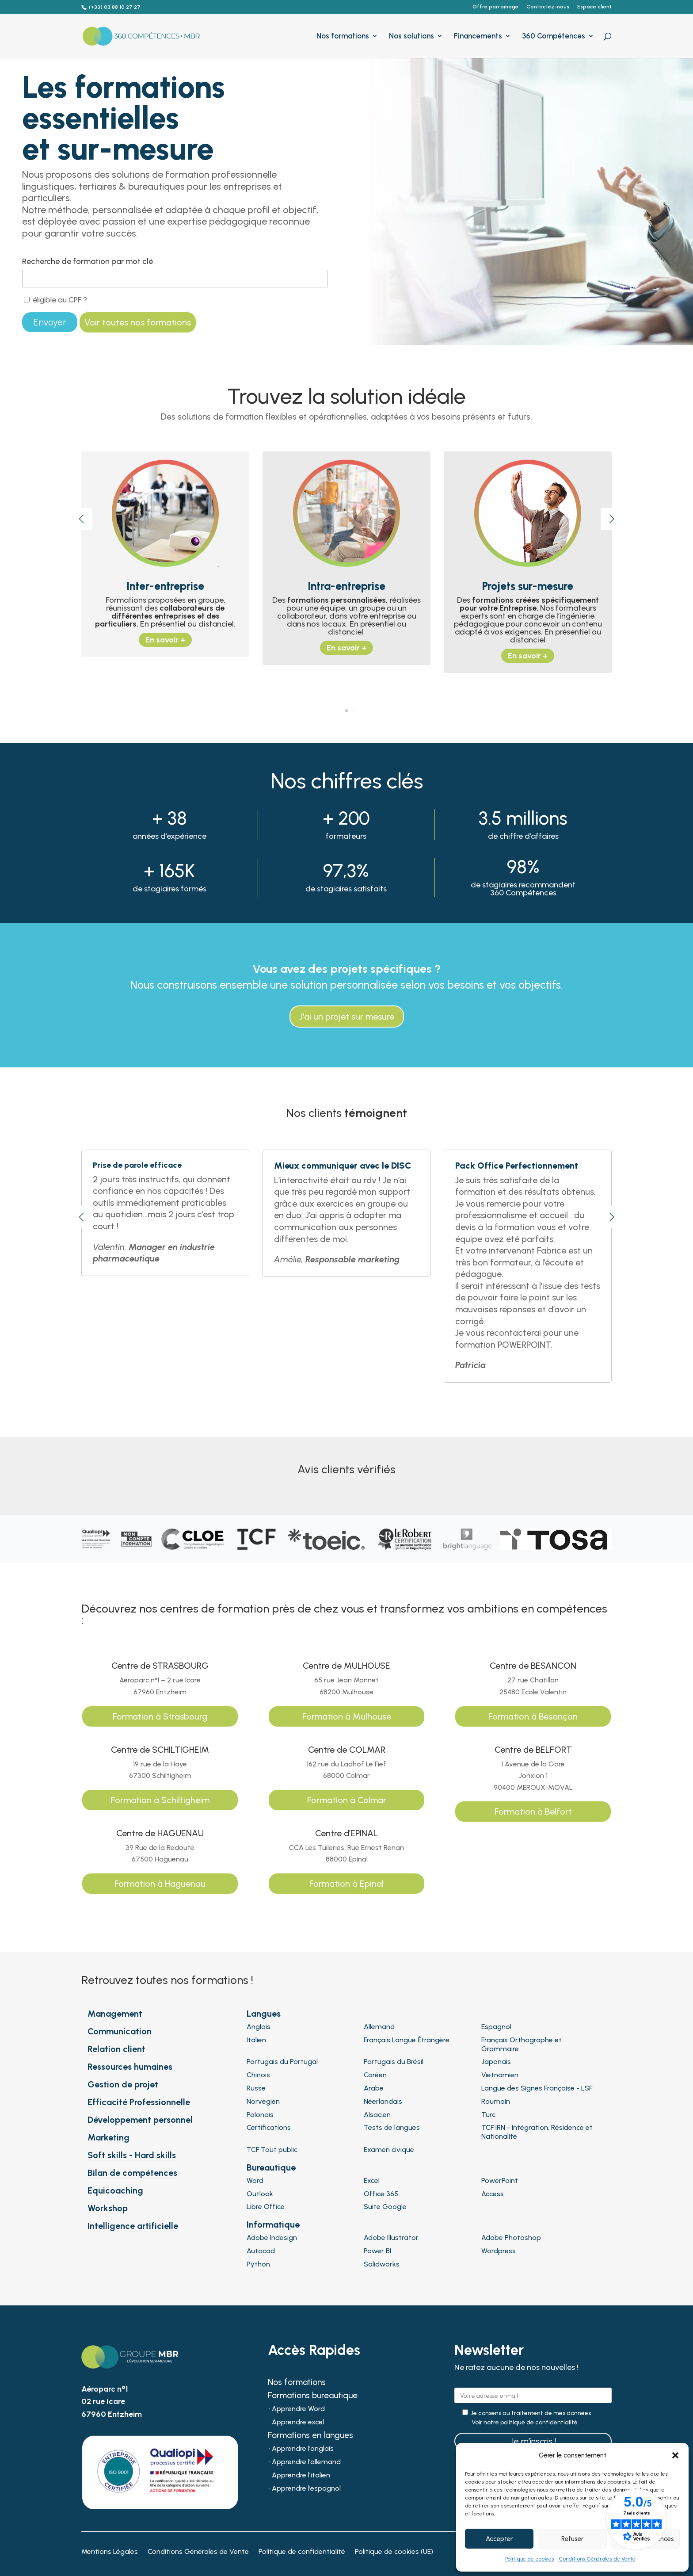 Image resolution: width=693 pixels, height=2576 pixels. I want to click on Politique de confidentialité, so click(302, 2552).